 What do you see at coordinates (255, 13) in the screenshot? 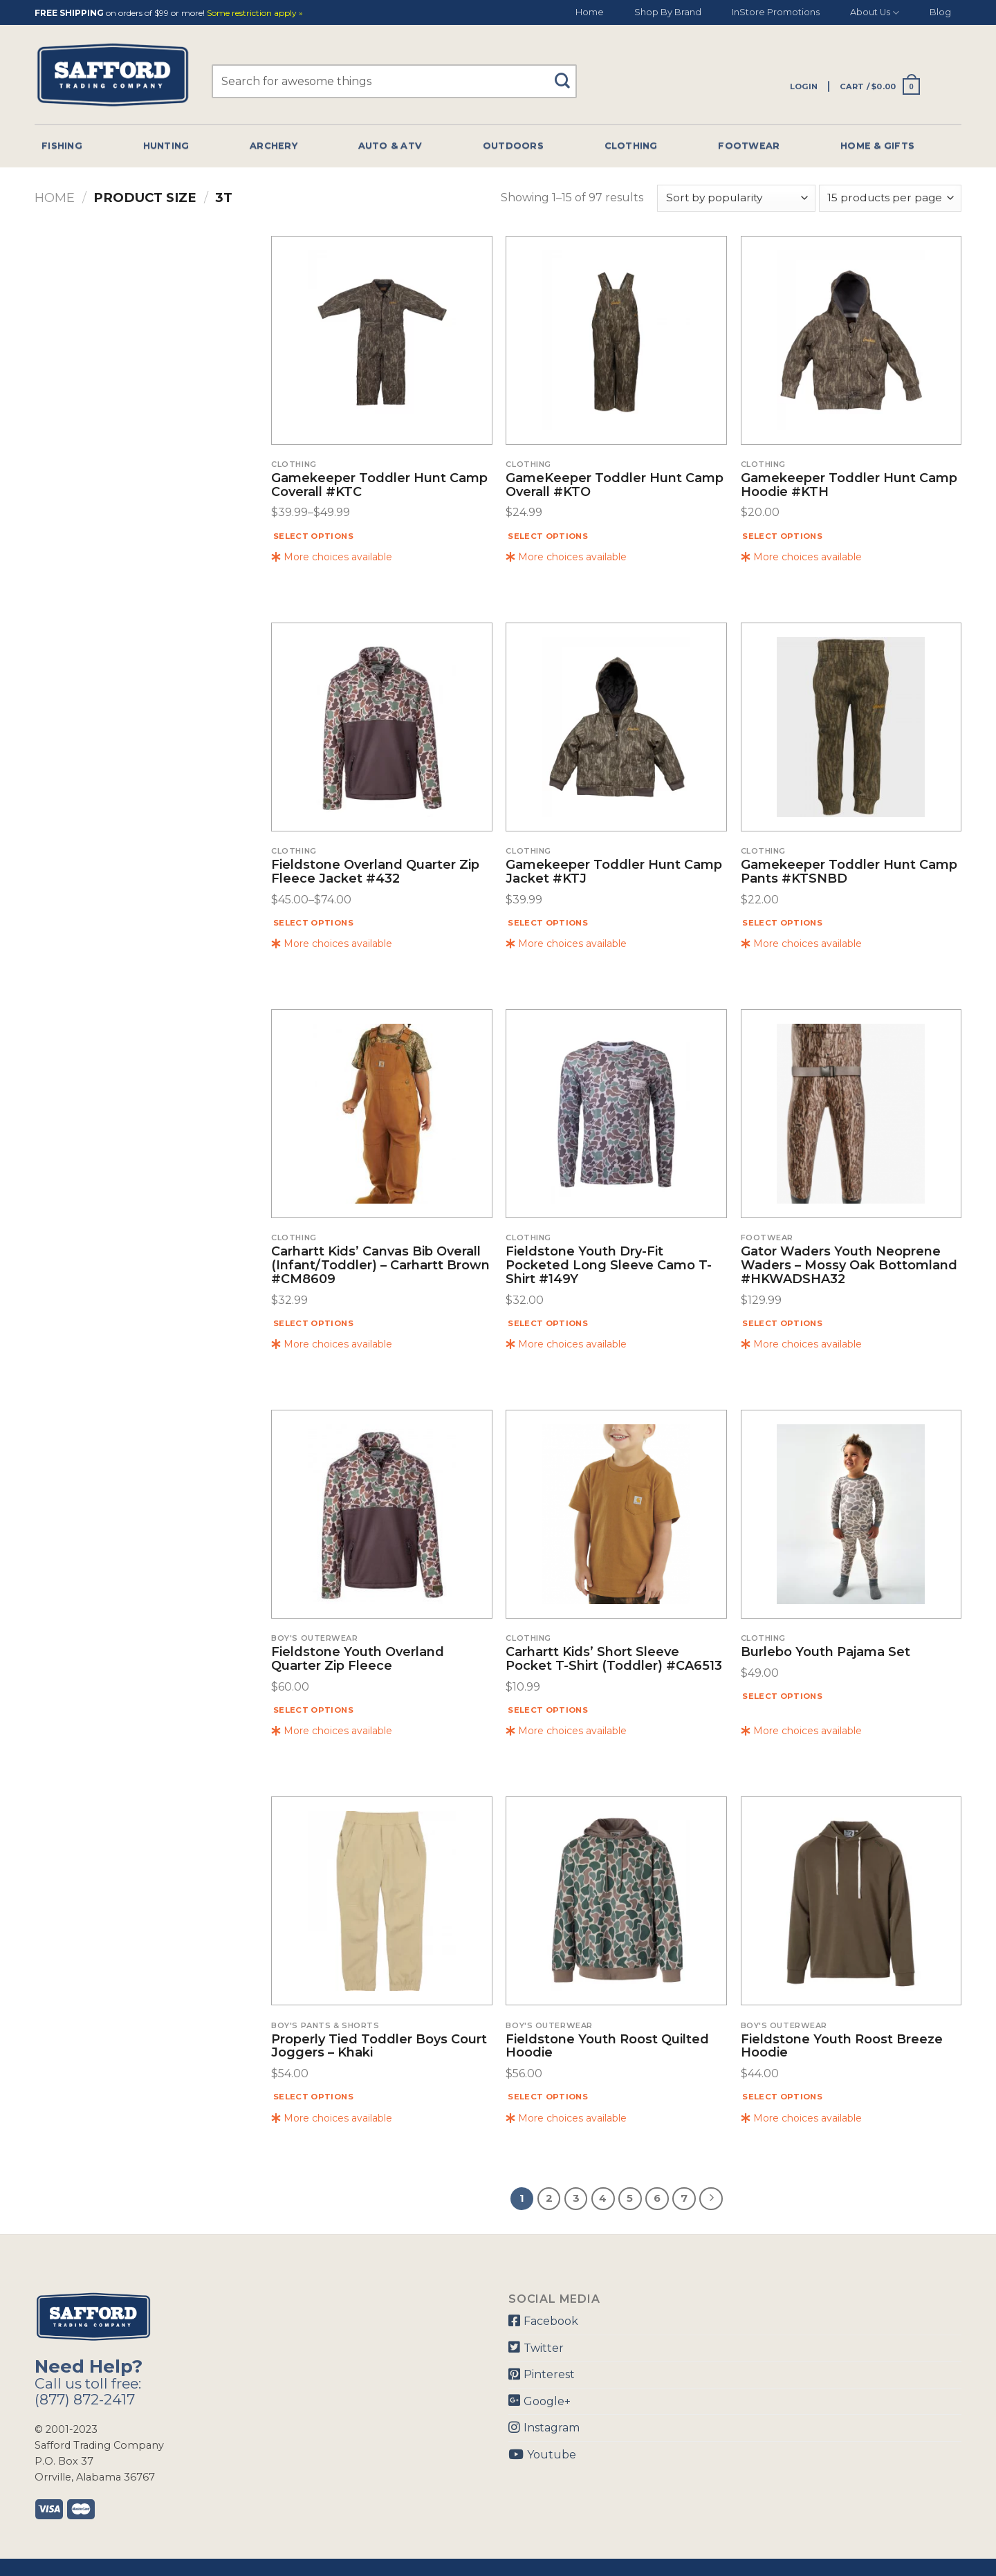
I see `Some restriction apply »` at bounding box center [255, 13].